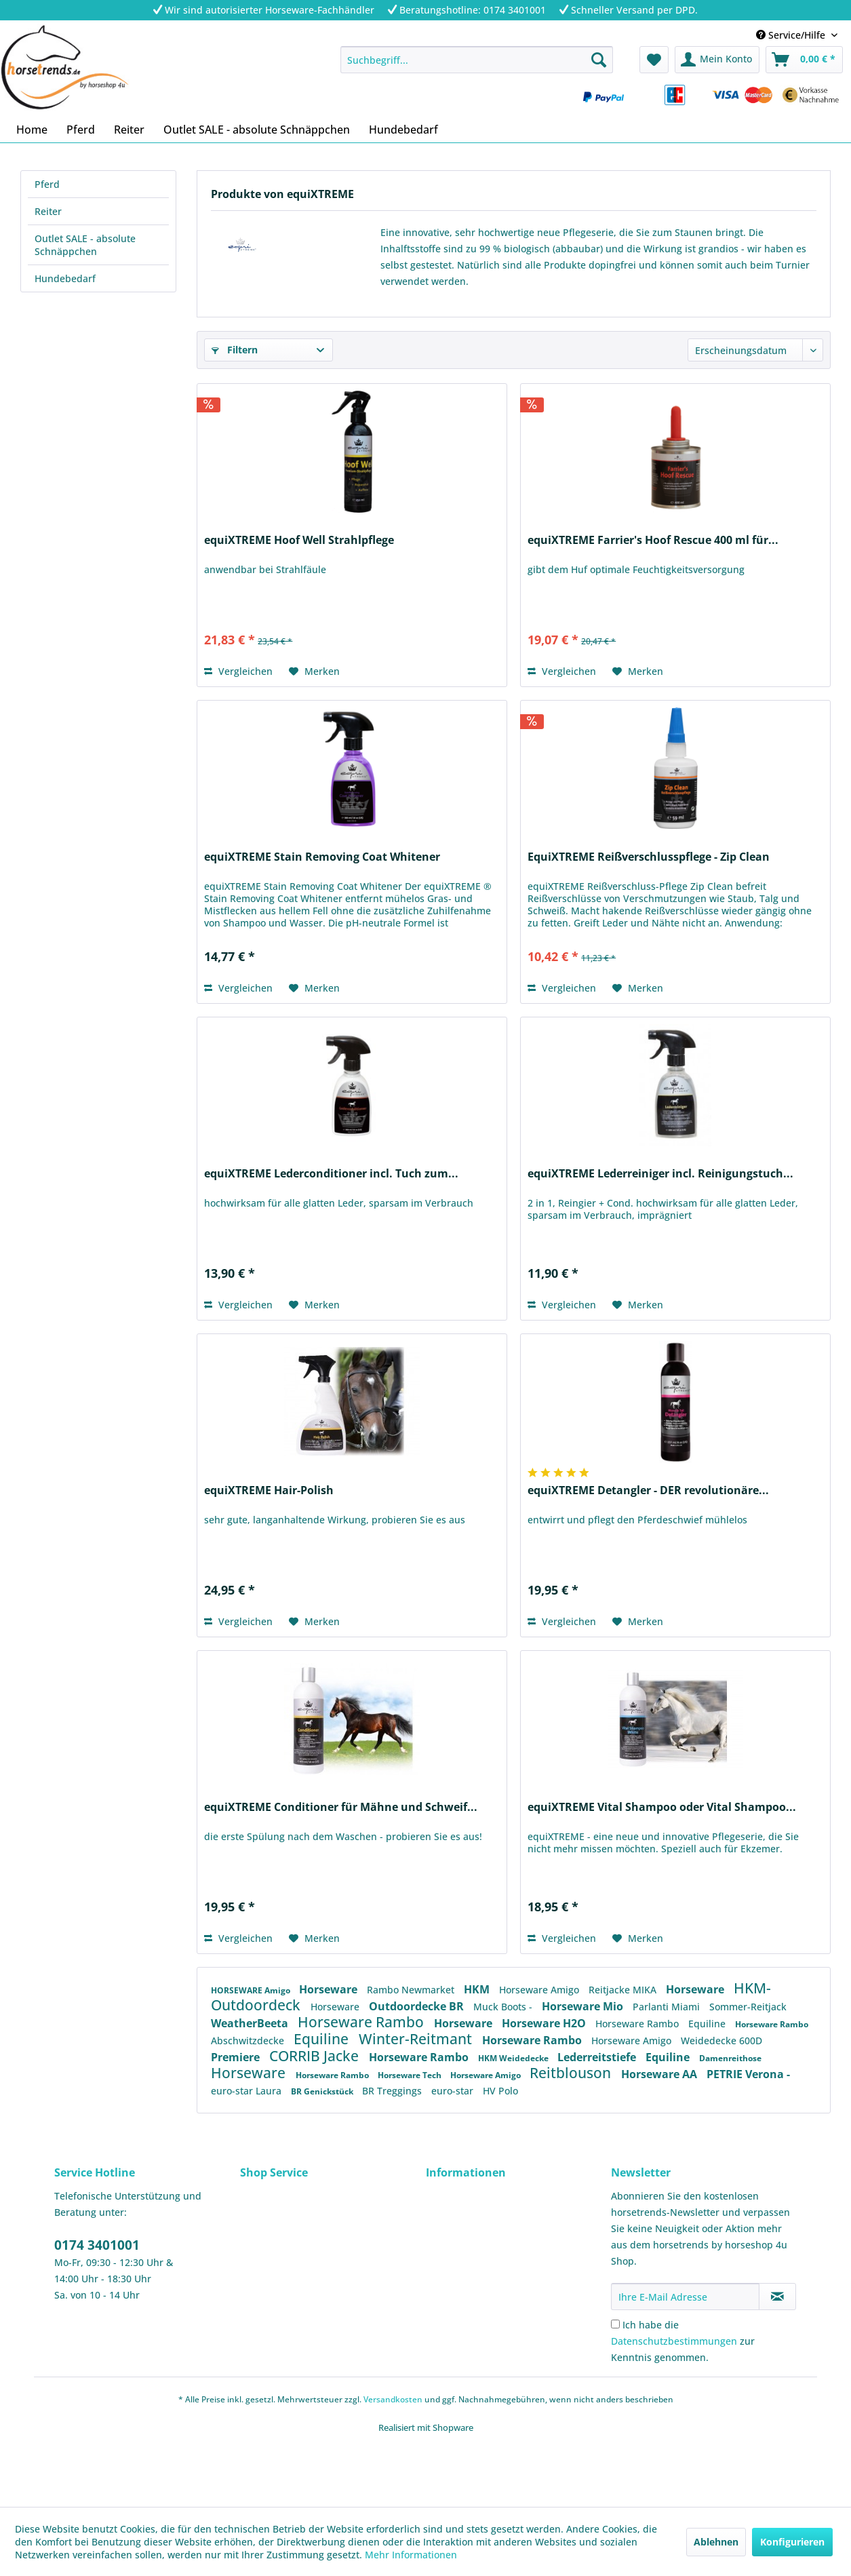 This screenshot has height=2576, width=851. I want to click on equiXTREME Lederreiniger incl. Reinigungstuch..., so click(660, 1174).